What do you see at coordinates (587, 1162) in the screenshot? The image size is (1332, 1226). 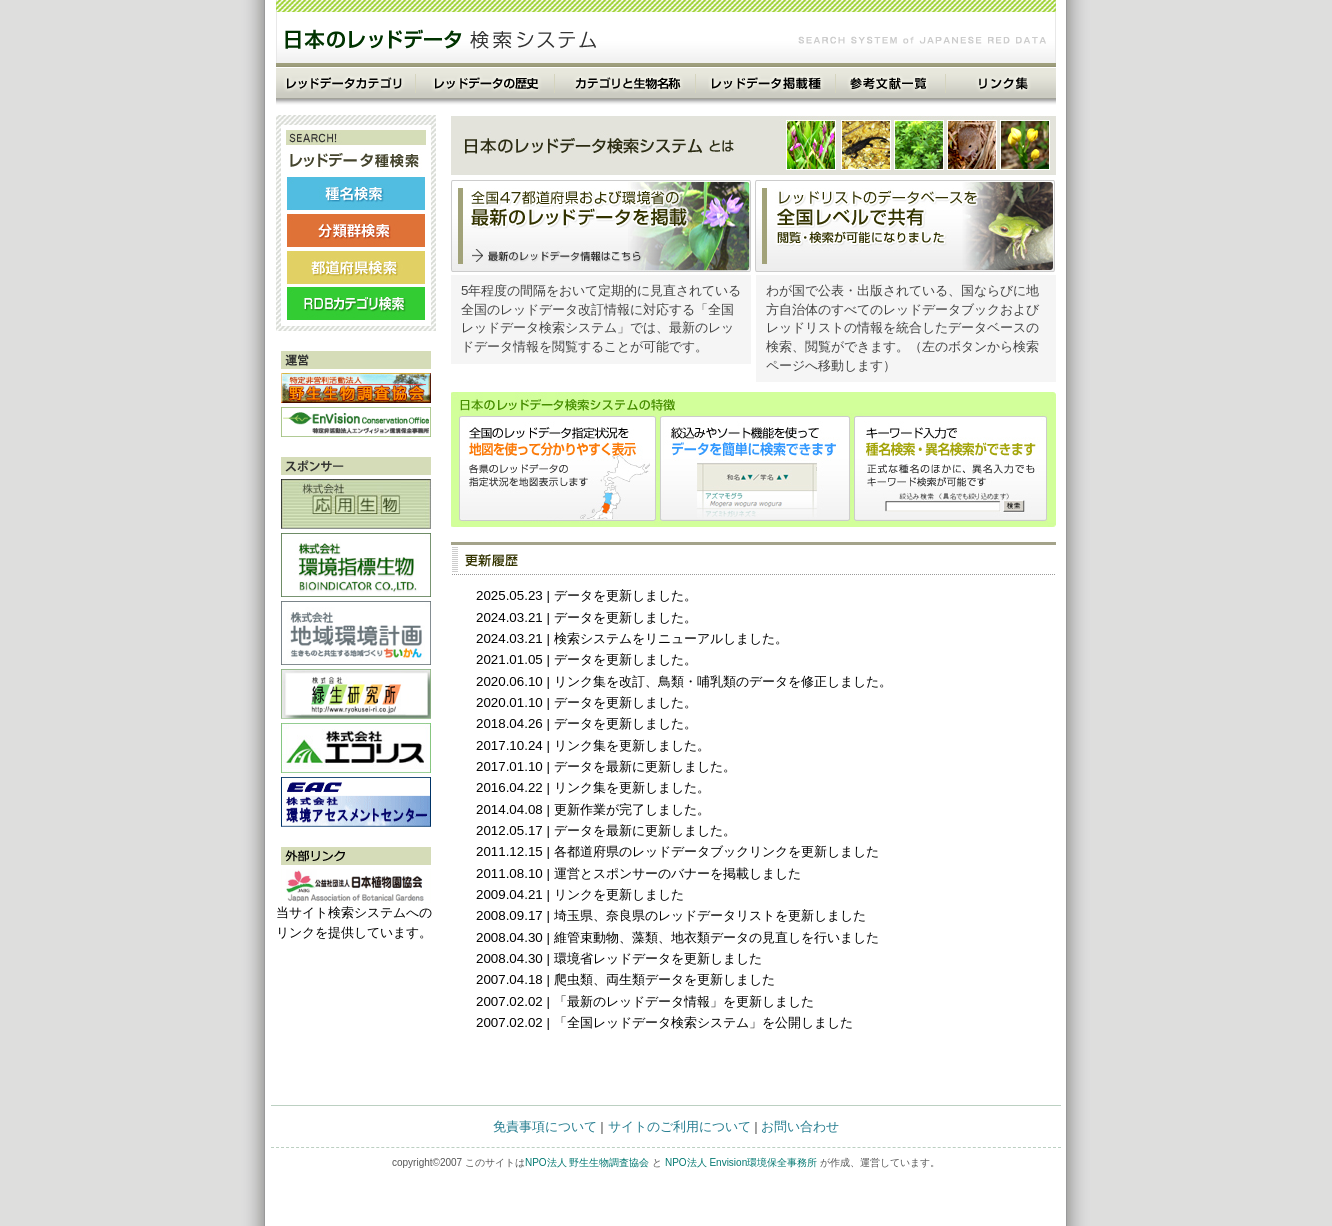 I see `NPO法人 野生生物調査協会` at bounding box center [587, 1162].